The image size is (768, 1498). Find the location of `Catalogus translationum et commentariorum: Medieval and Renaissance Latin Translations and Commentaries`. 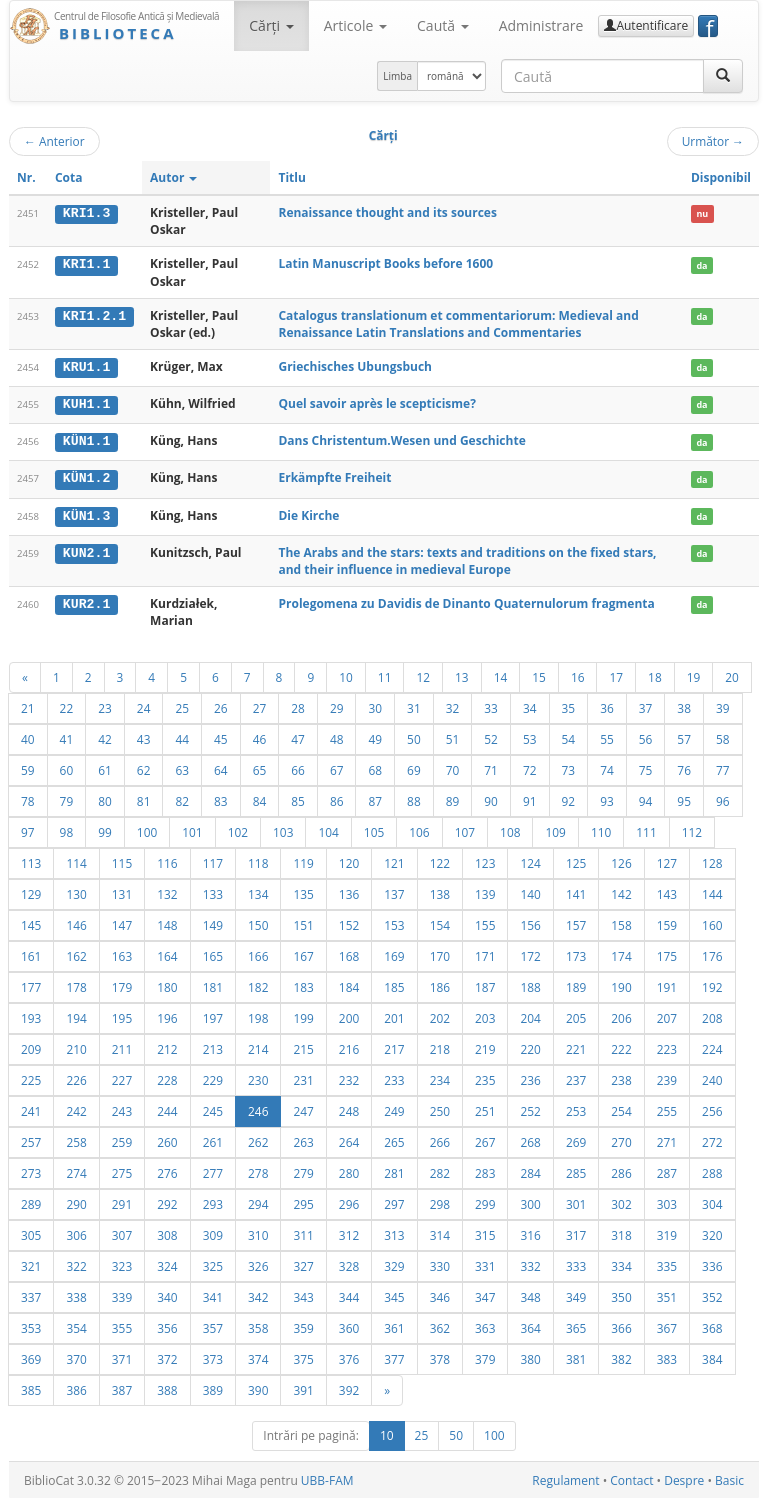

Catalogus translationum et commentariorum: Medieval and Renaissance Latin Translations and Commentaries is located at coordinates (458, 324).